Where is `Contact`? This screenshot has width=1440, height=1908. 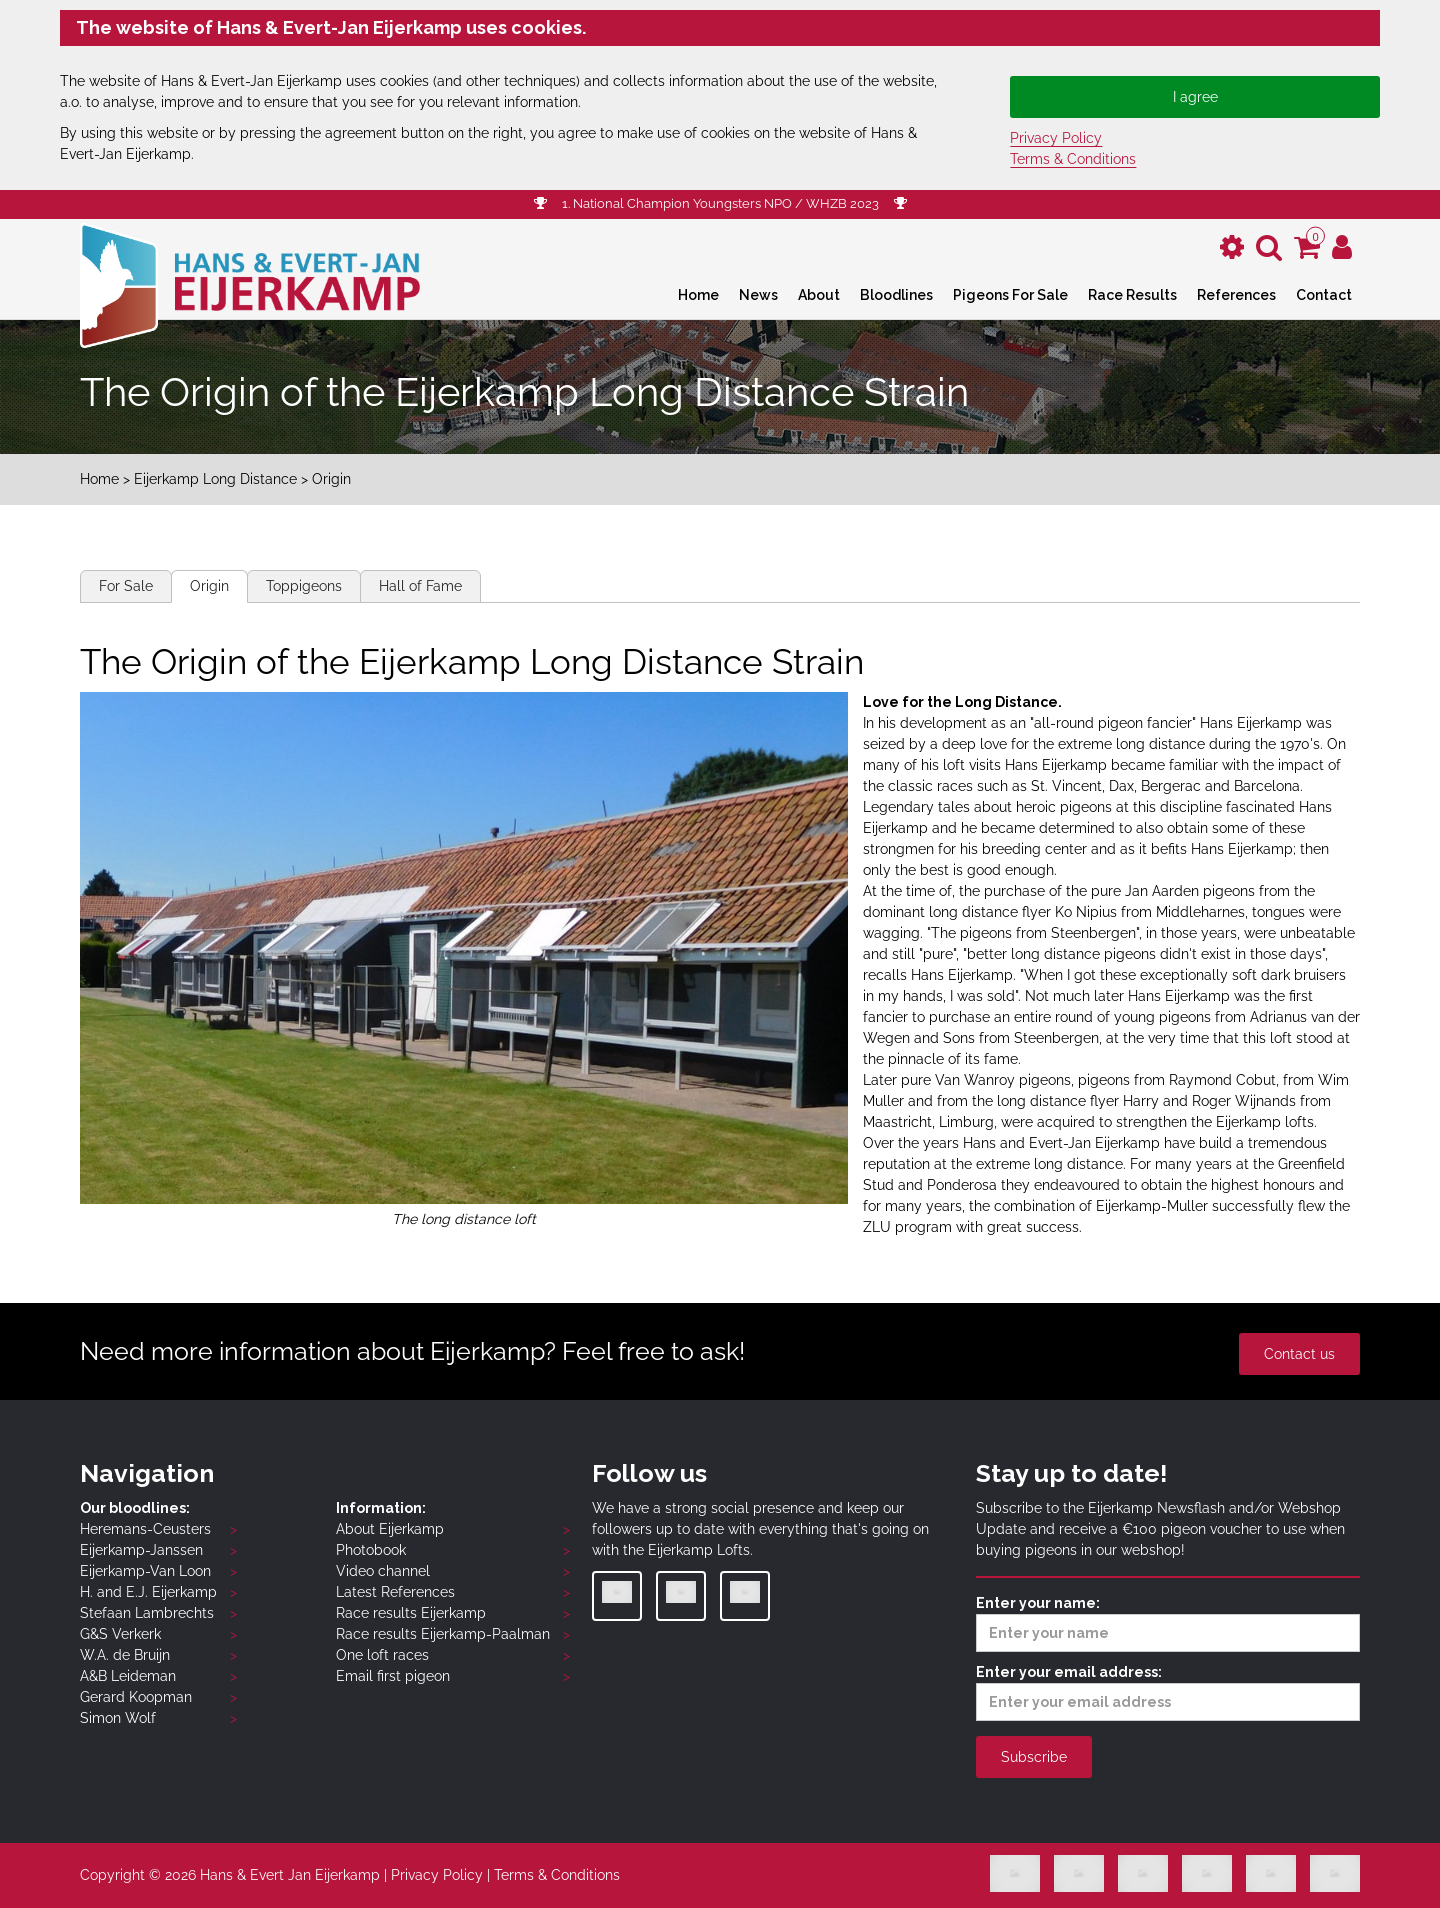 Contact is located at coordinates (1324, 295).